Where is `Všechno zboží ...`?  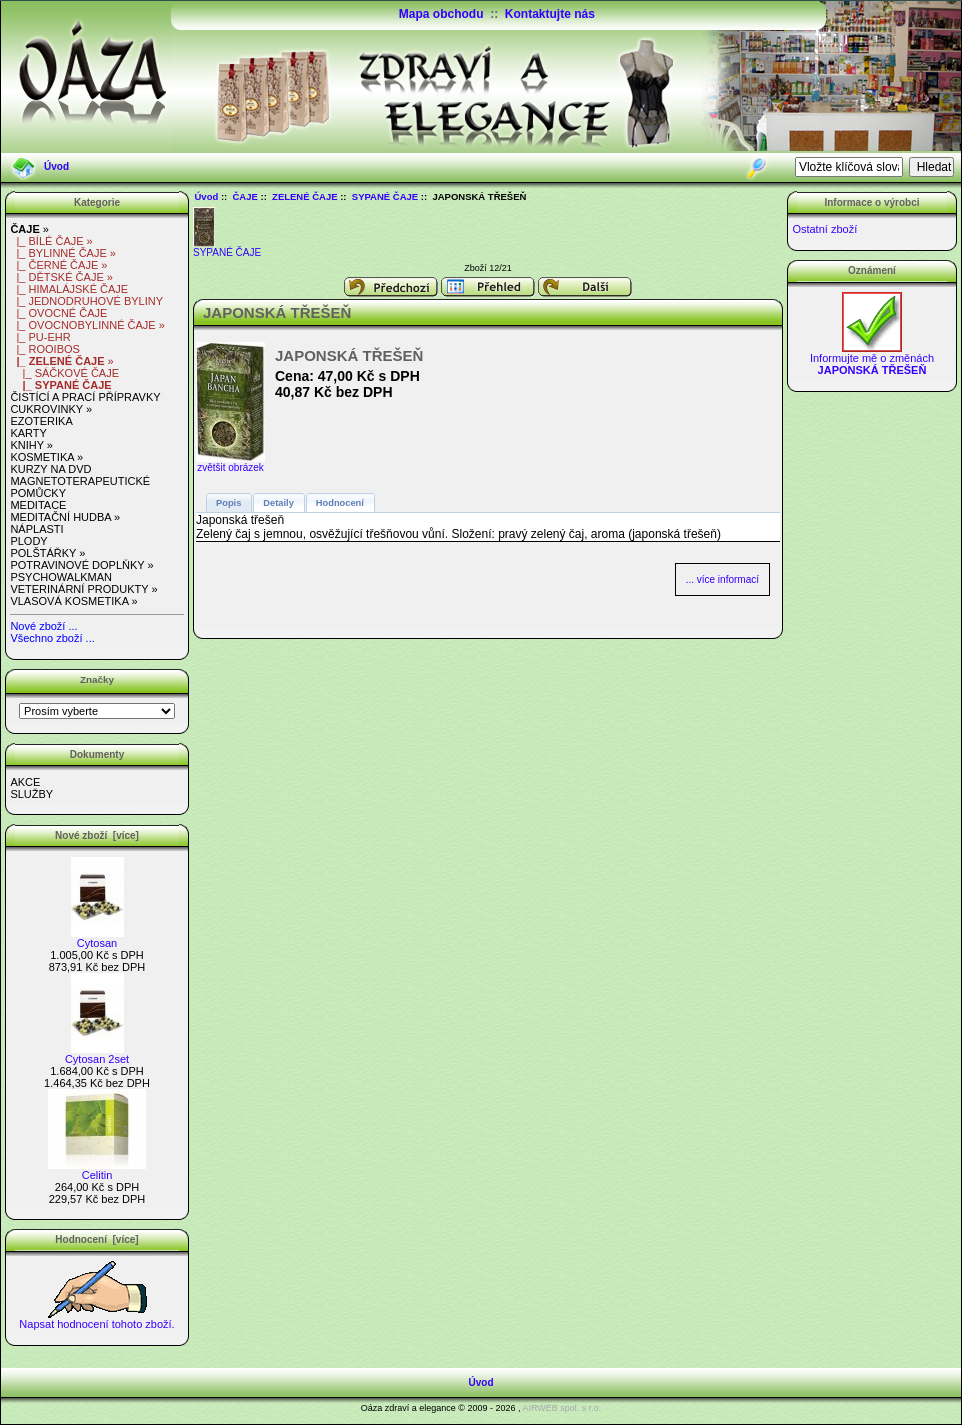 Všechno zboží ... is located at coordinates (52, 638).